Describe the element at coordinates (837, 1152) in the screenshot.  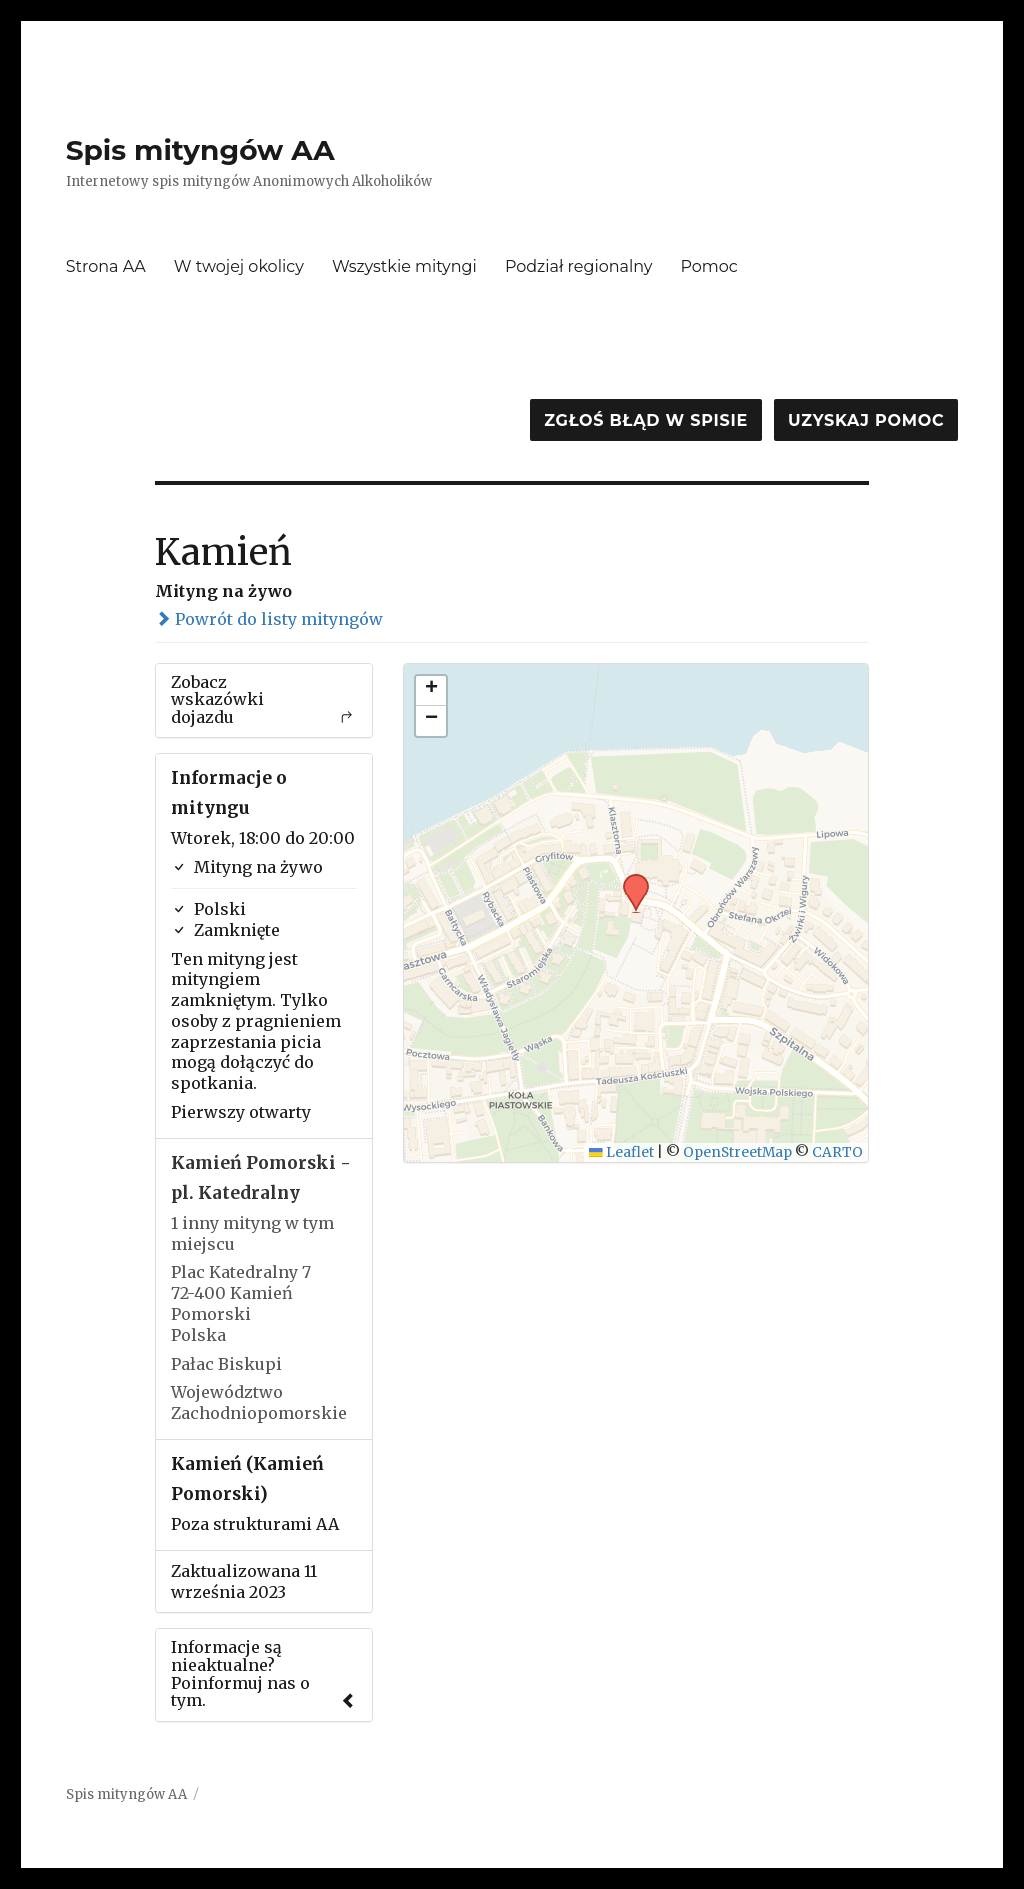
I see `CARTO` at that location.